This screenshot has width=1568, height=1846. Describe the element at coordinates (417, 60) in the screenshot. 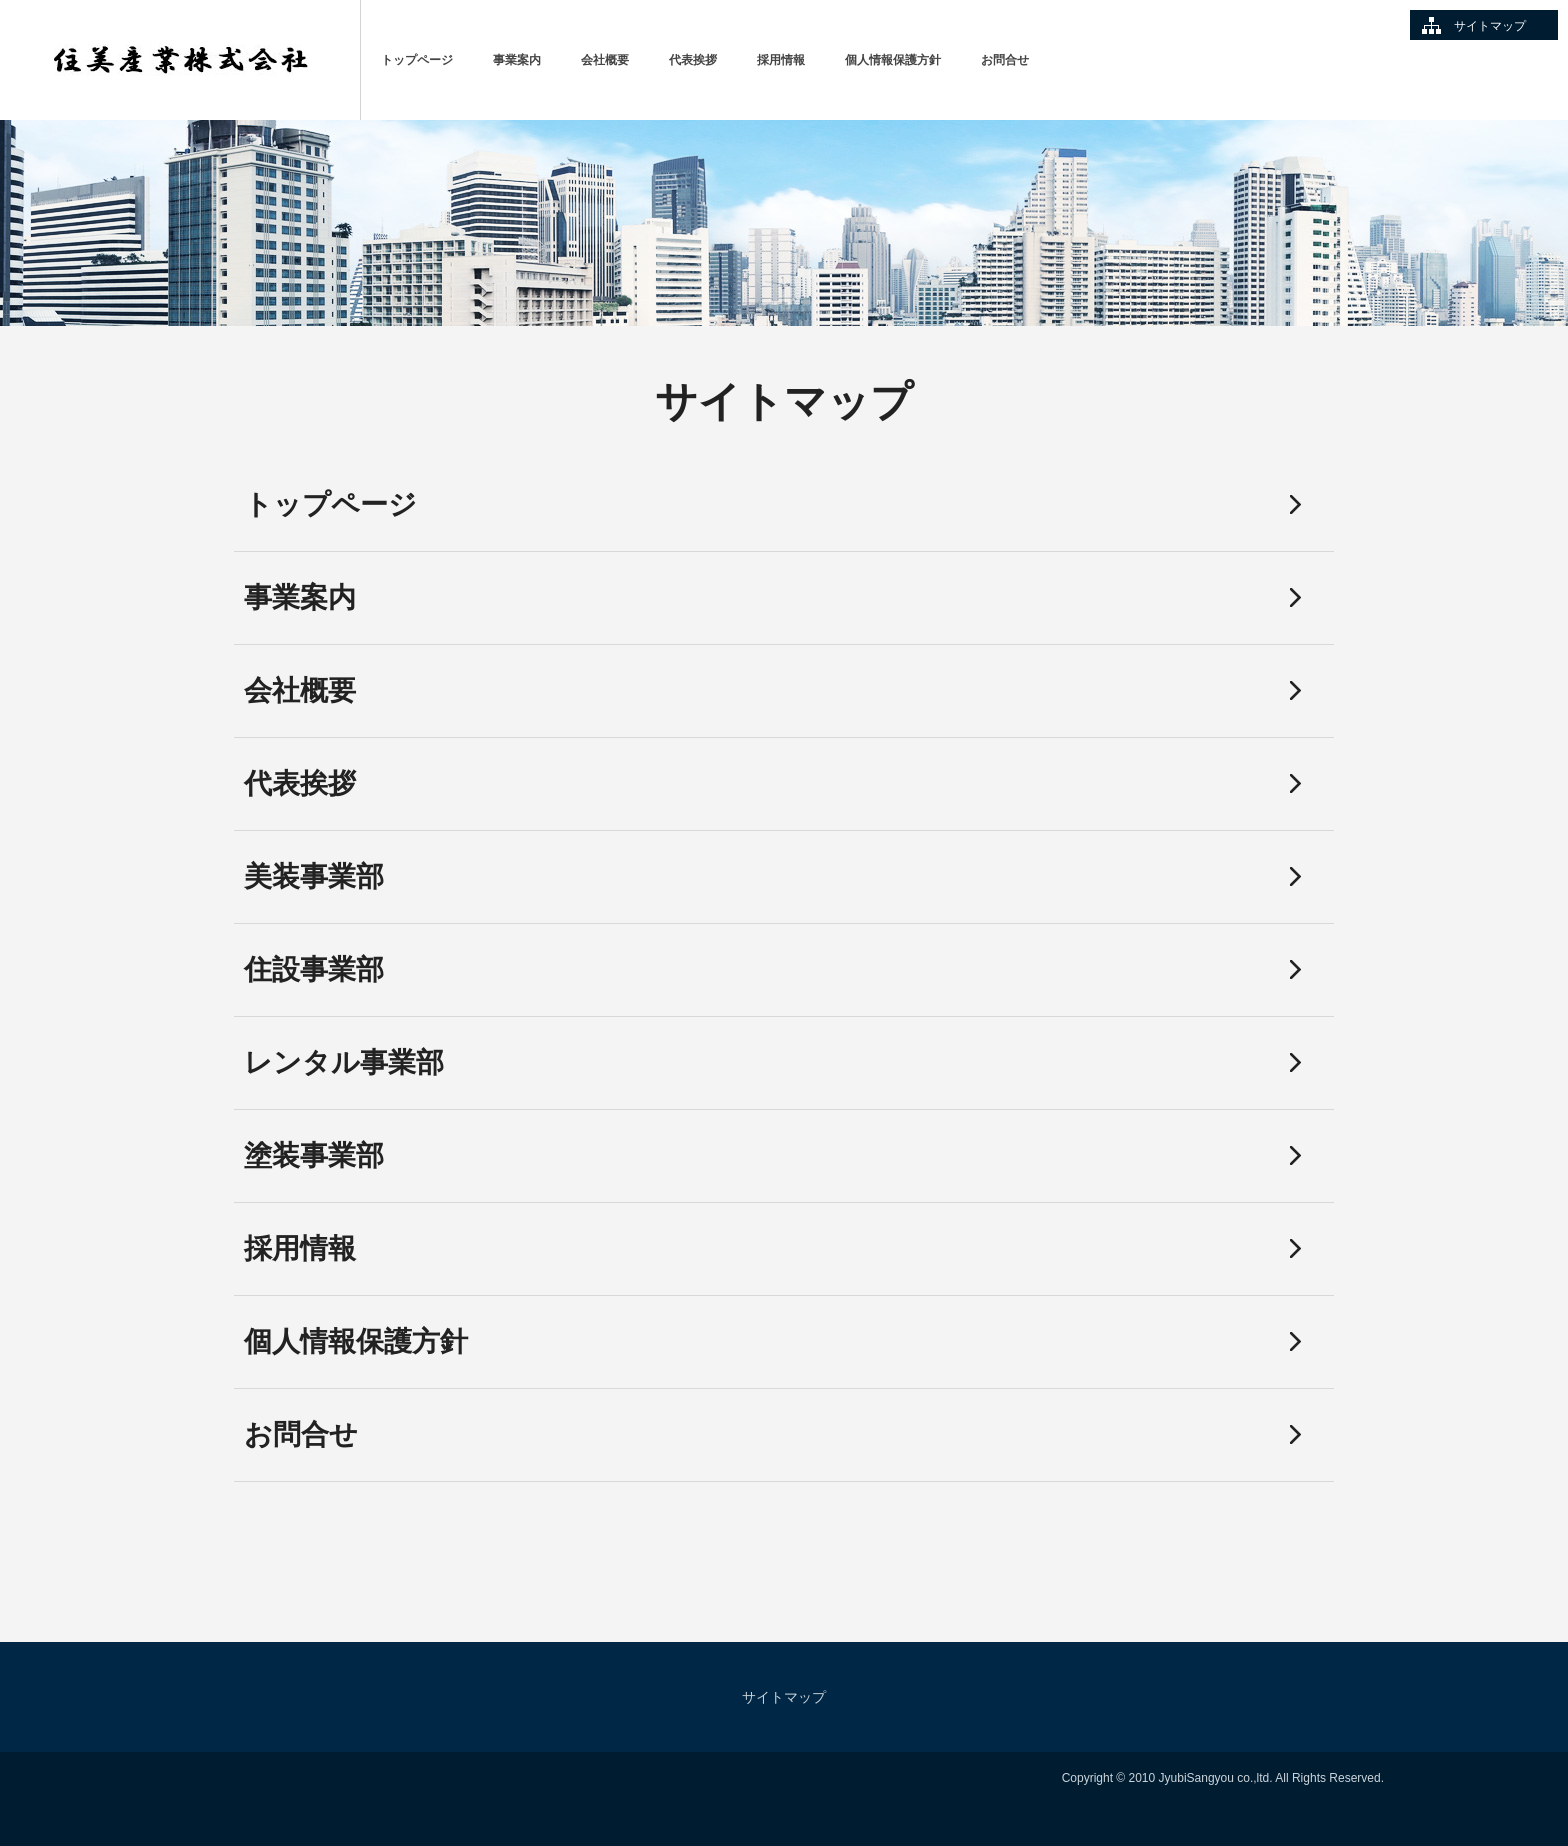

I see `トップページ` at that location.